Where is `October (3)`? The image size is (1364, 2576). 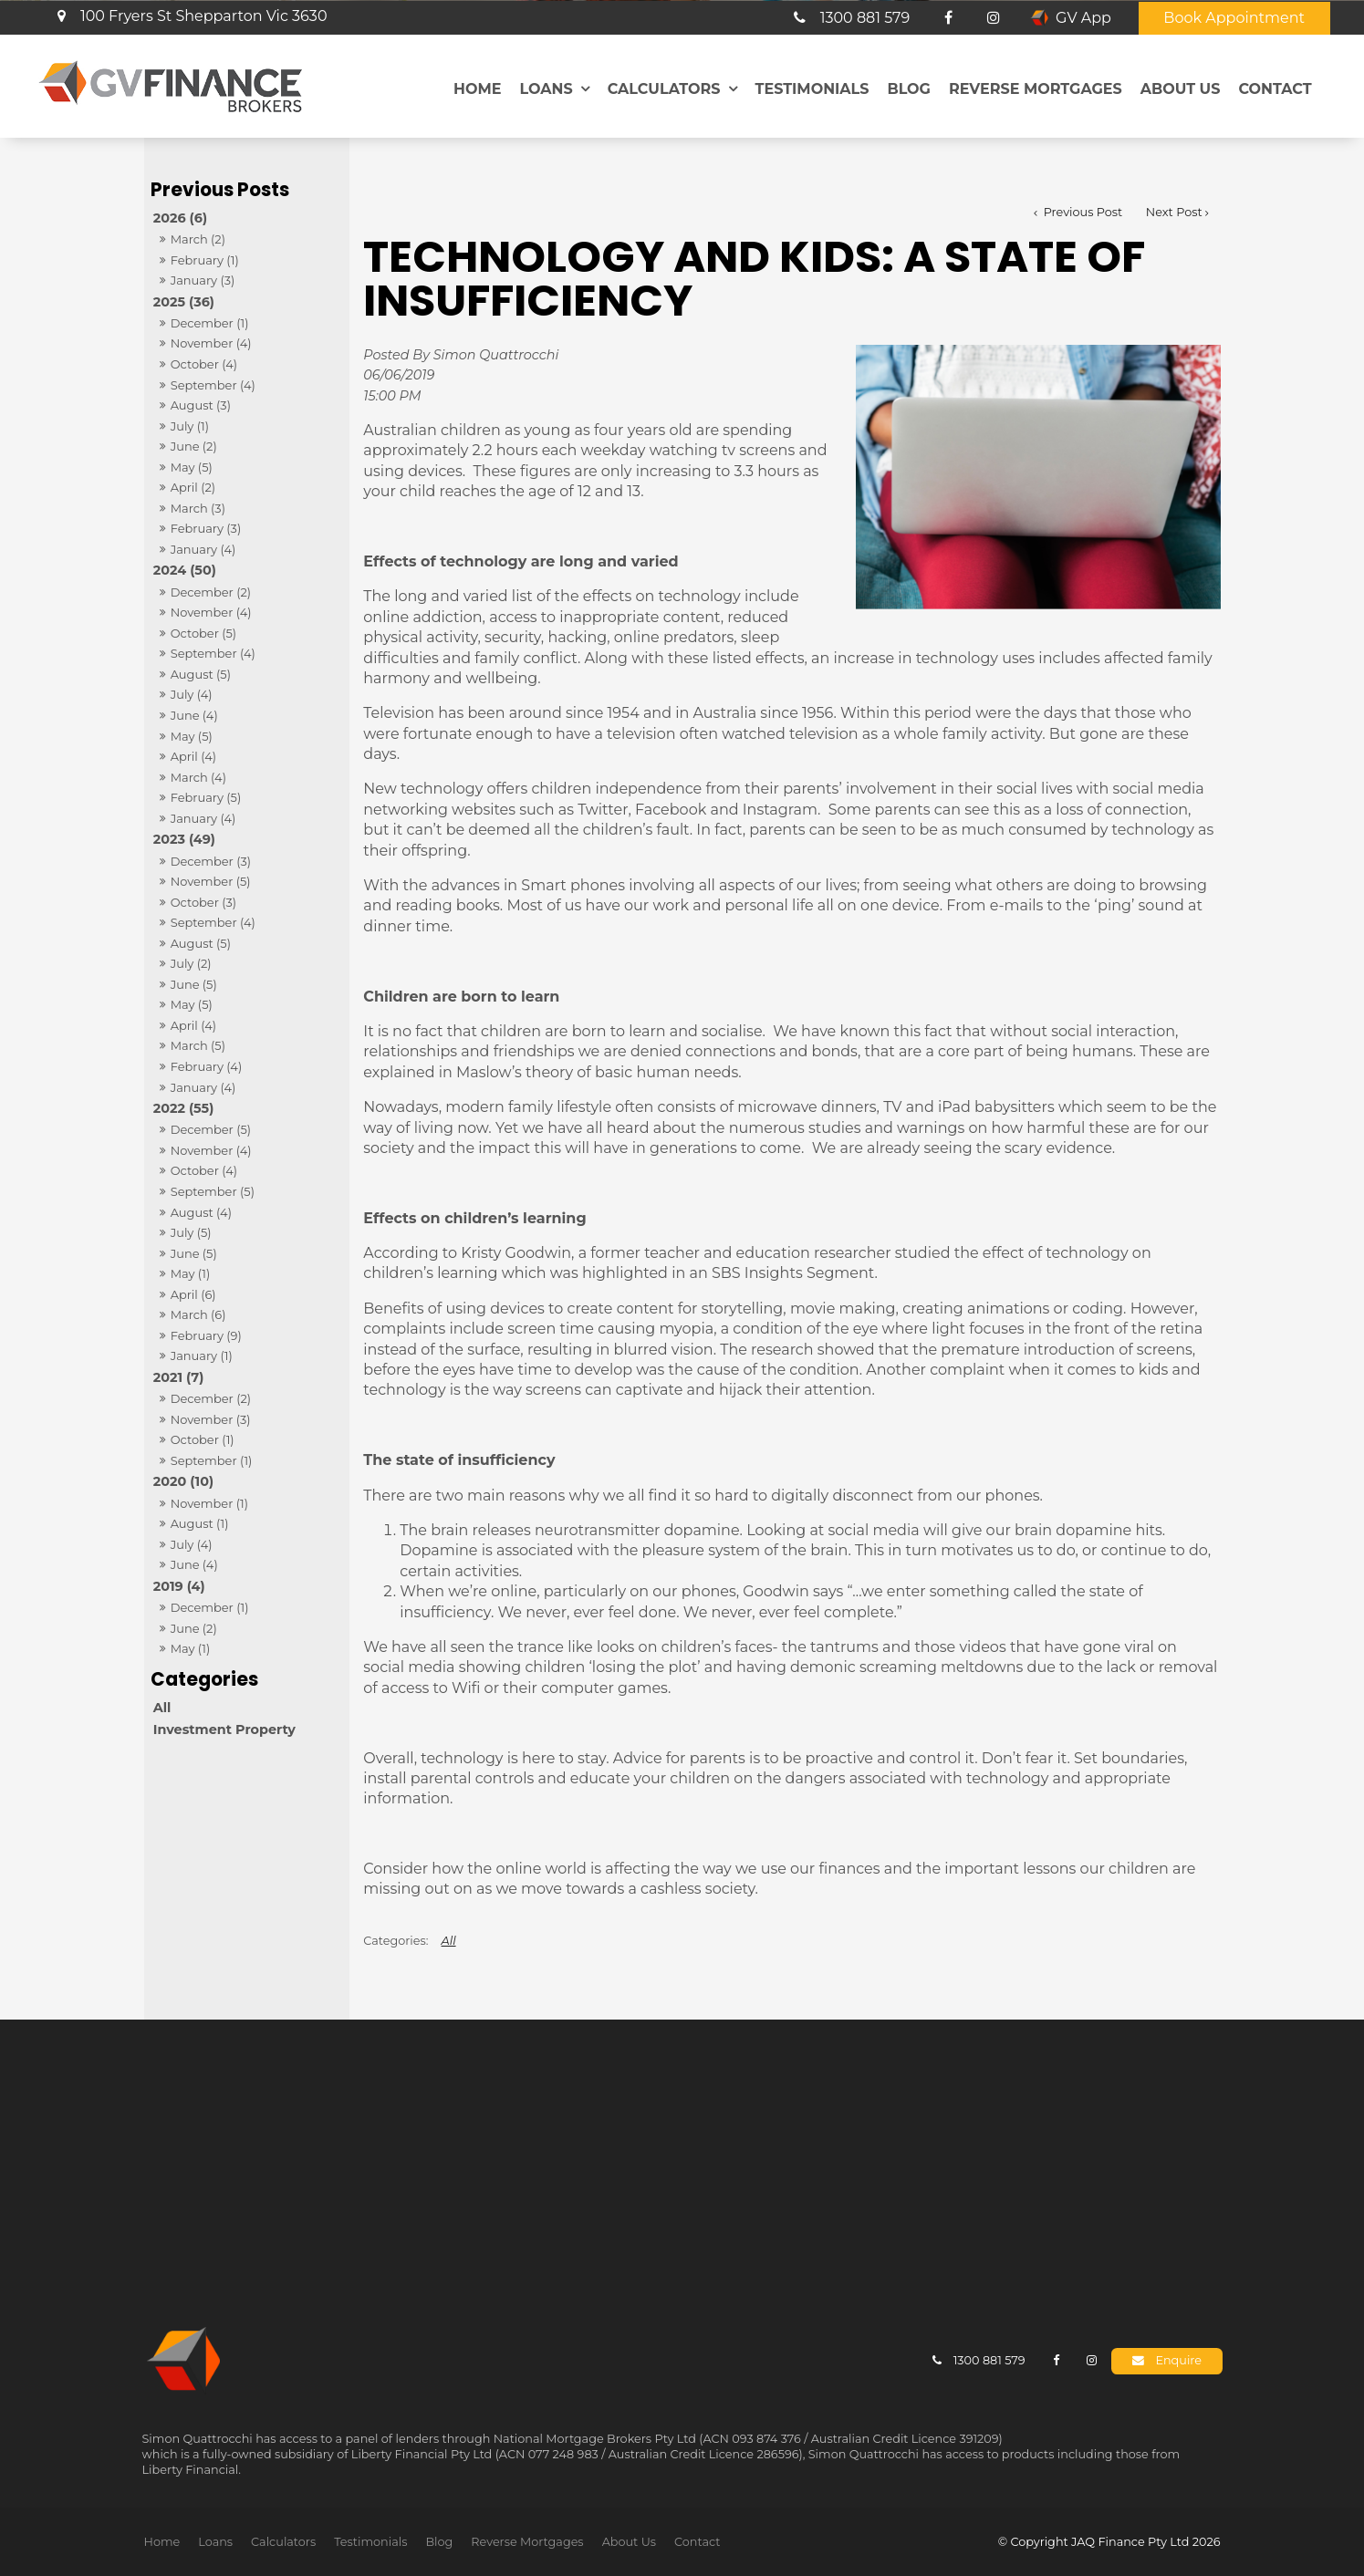
October (3) is located at coordinates (203, 902).